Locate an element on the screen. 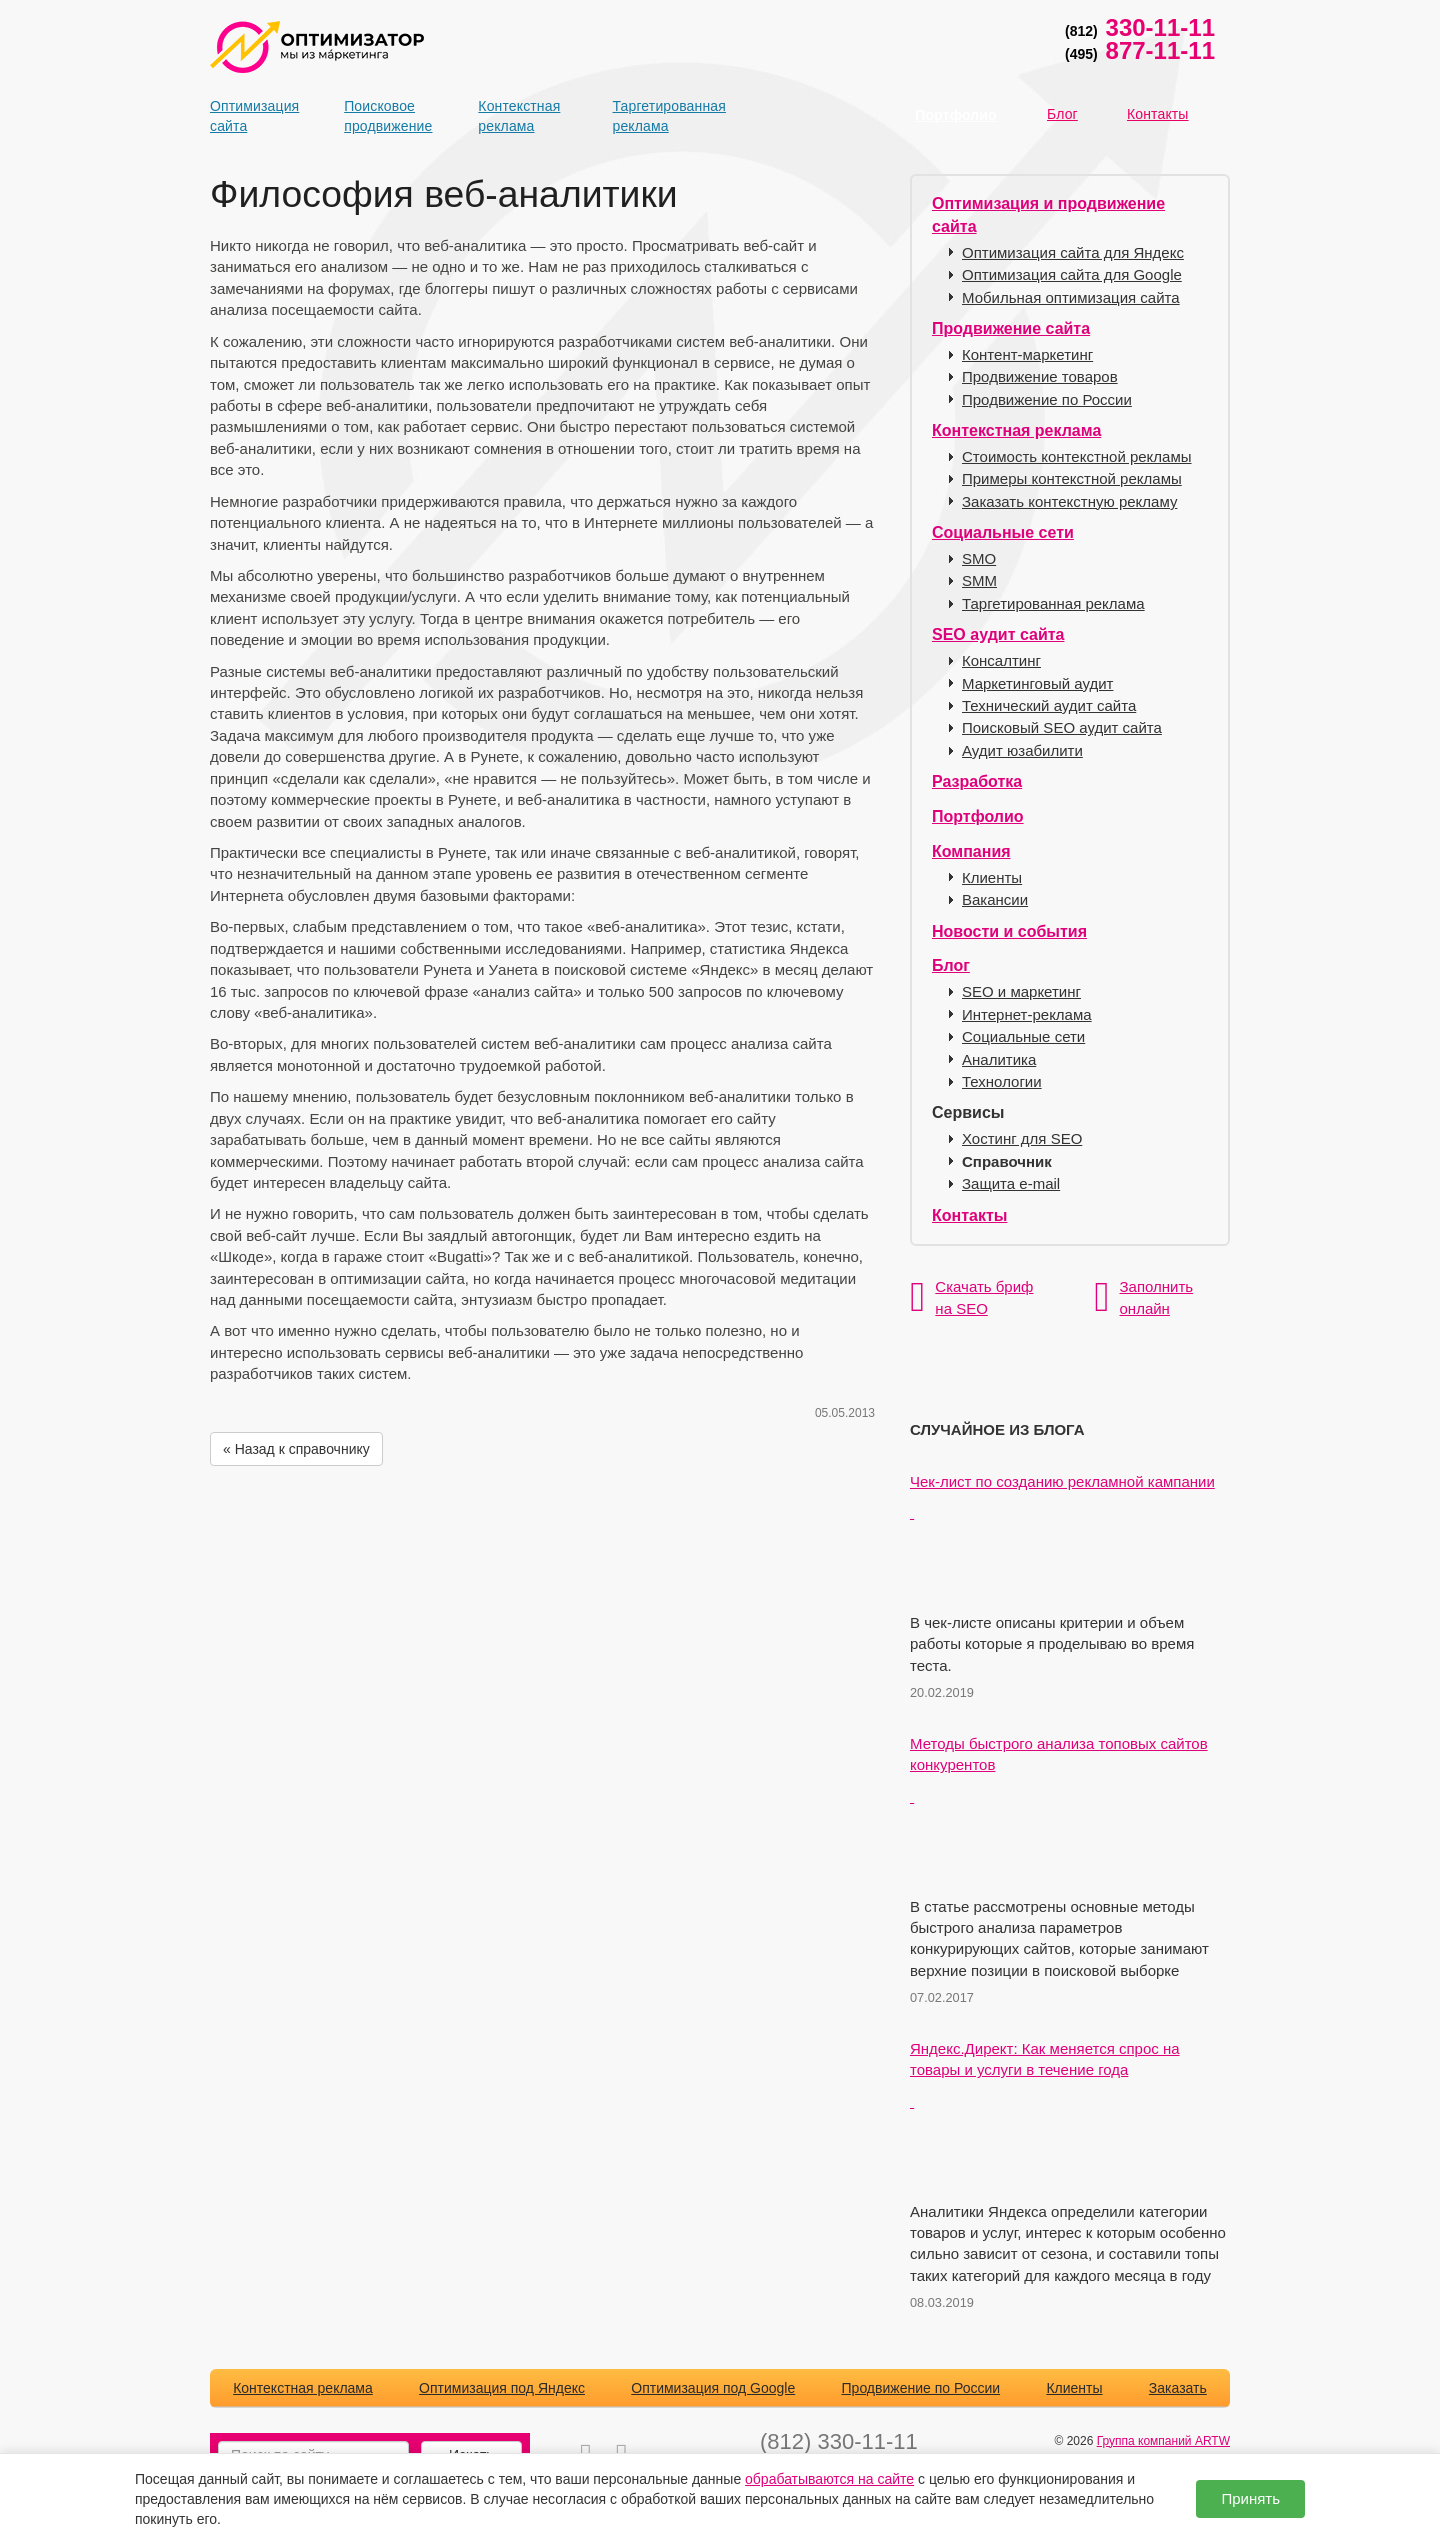  Принять is located at coordinates (1250, 2498).